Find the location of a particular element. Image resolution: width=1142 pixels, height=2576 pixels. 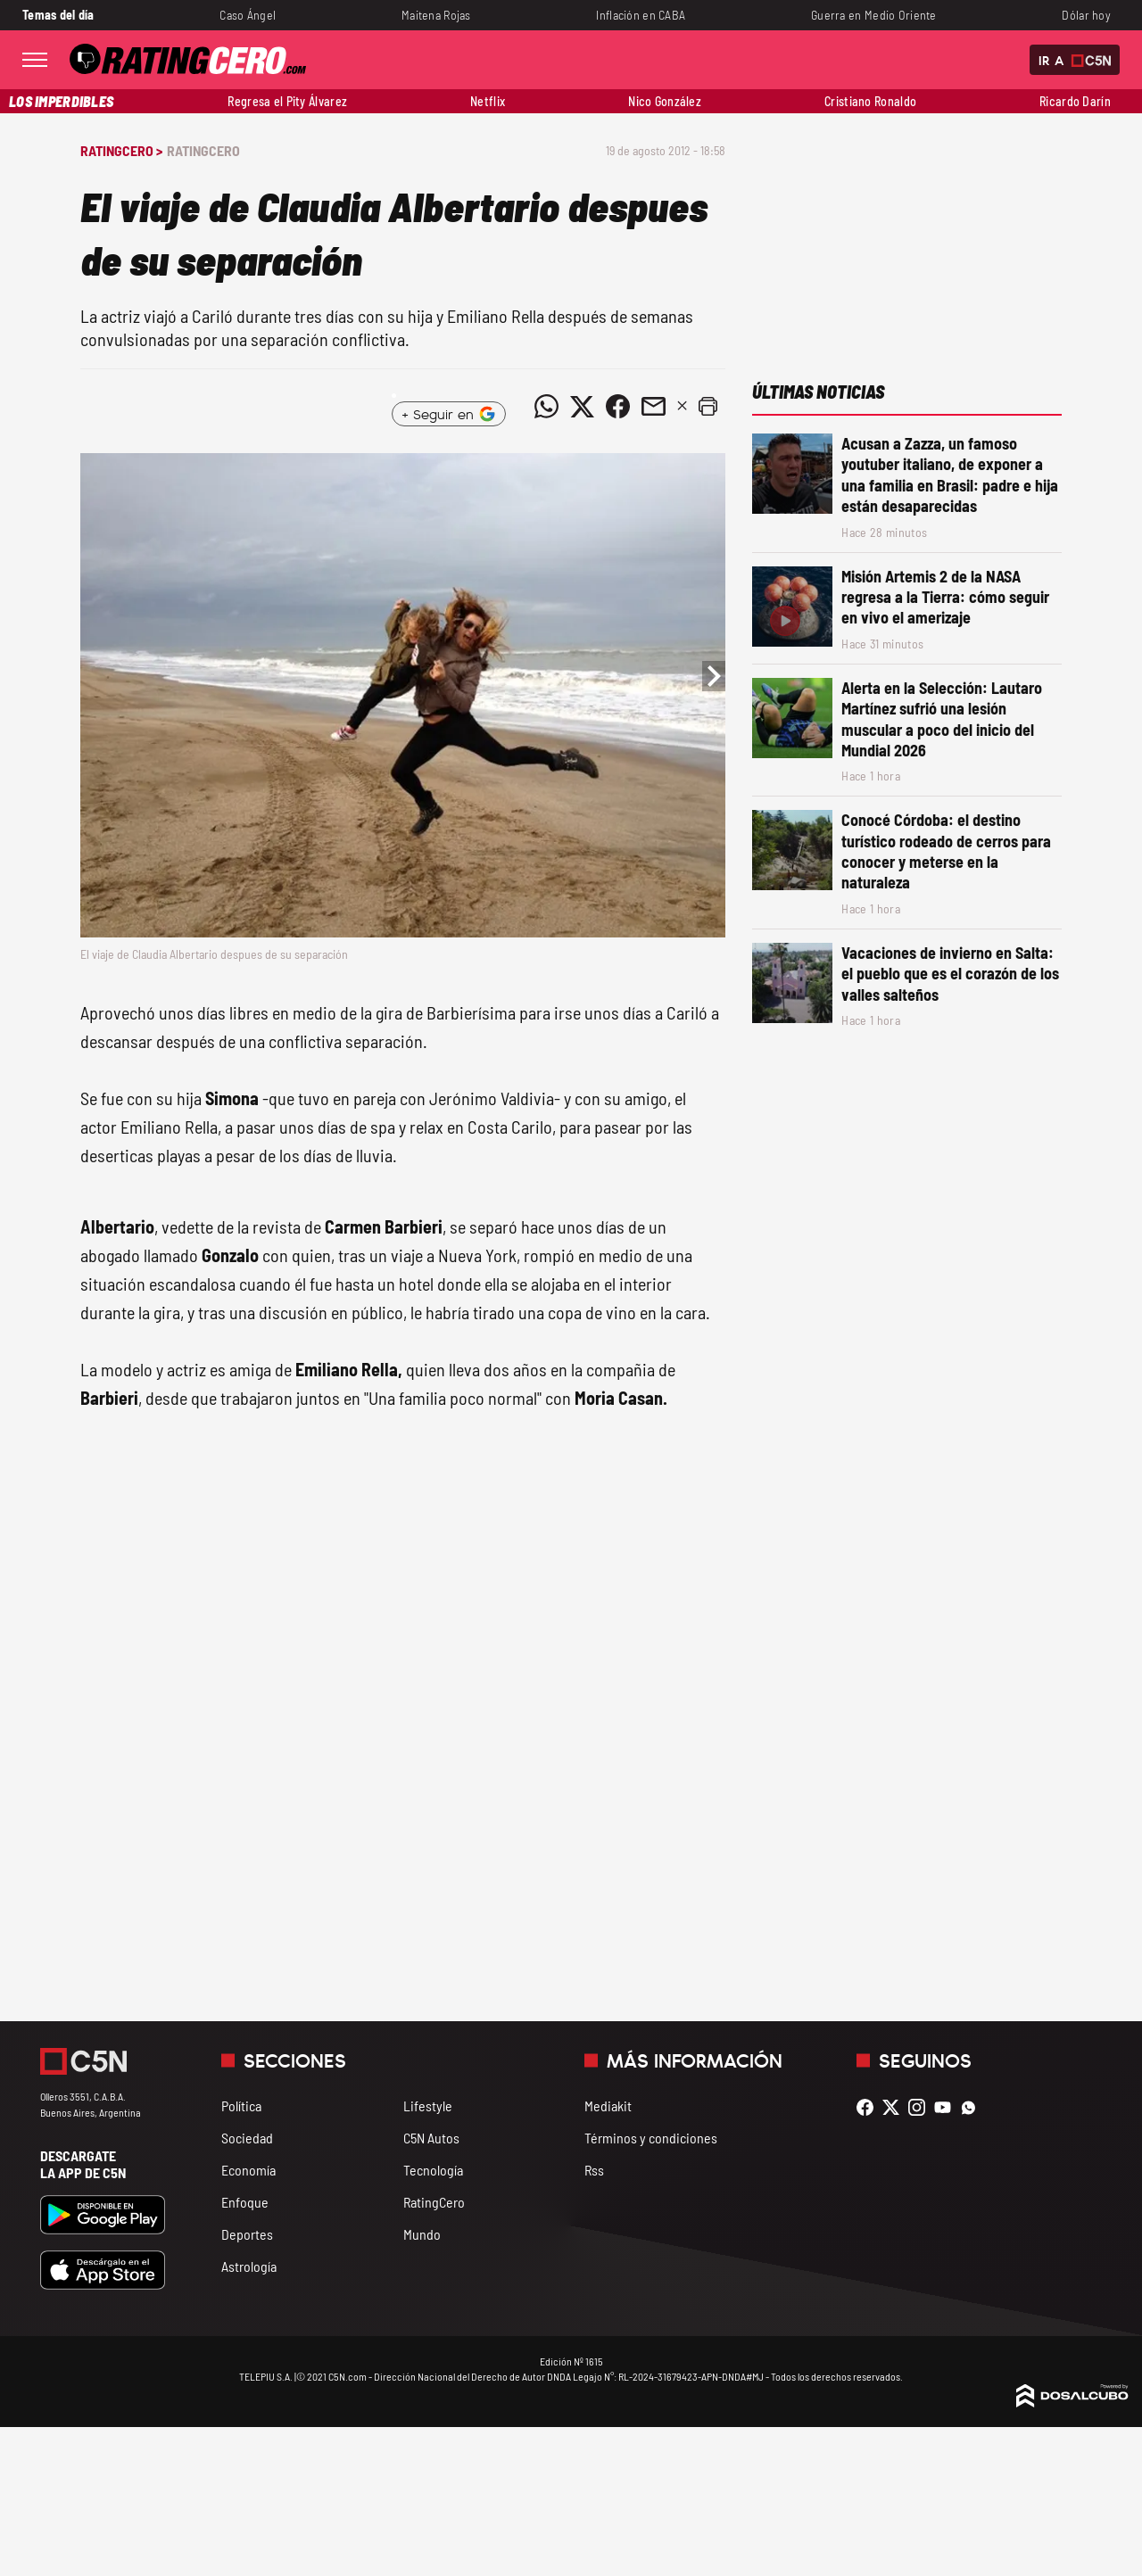

RatingCero > is located at coordinates (121, 150).